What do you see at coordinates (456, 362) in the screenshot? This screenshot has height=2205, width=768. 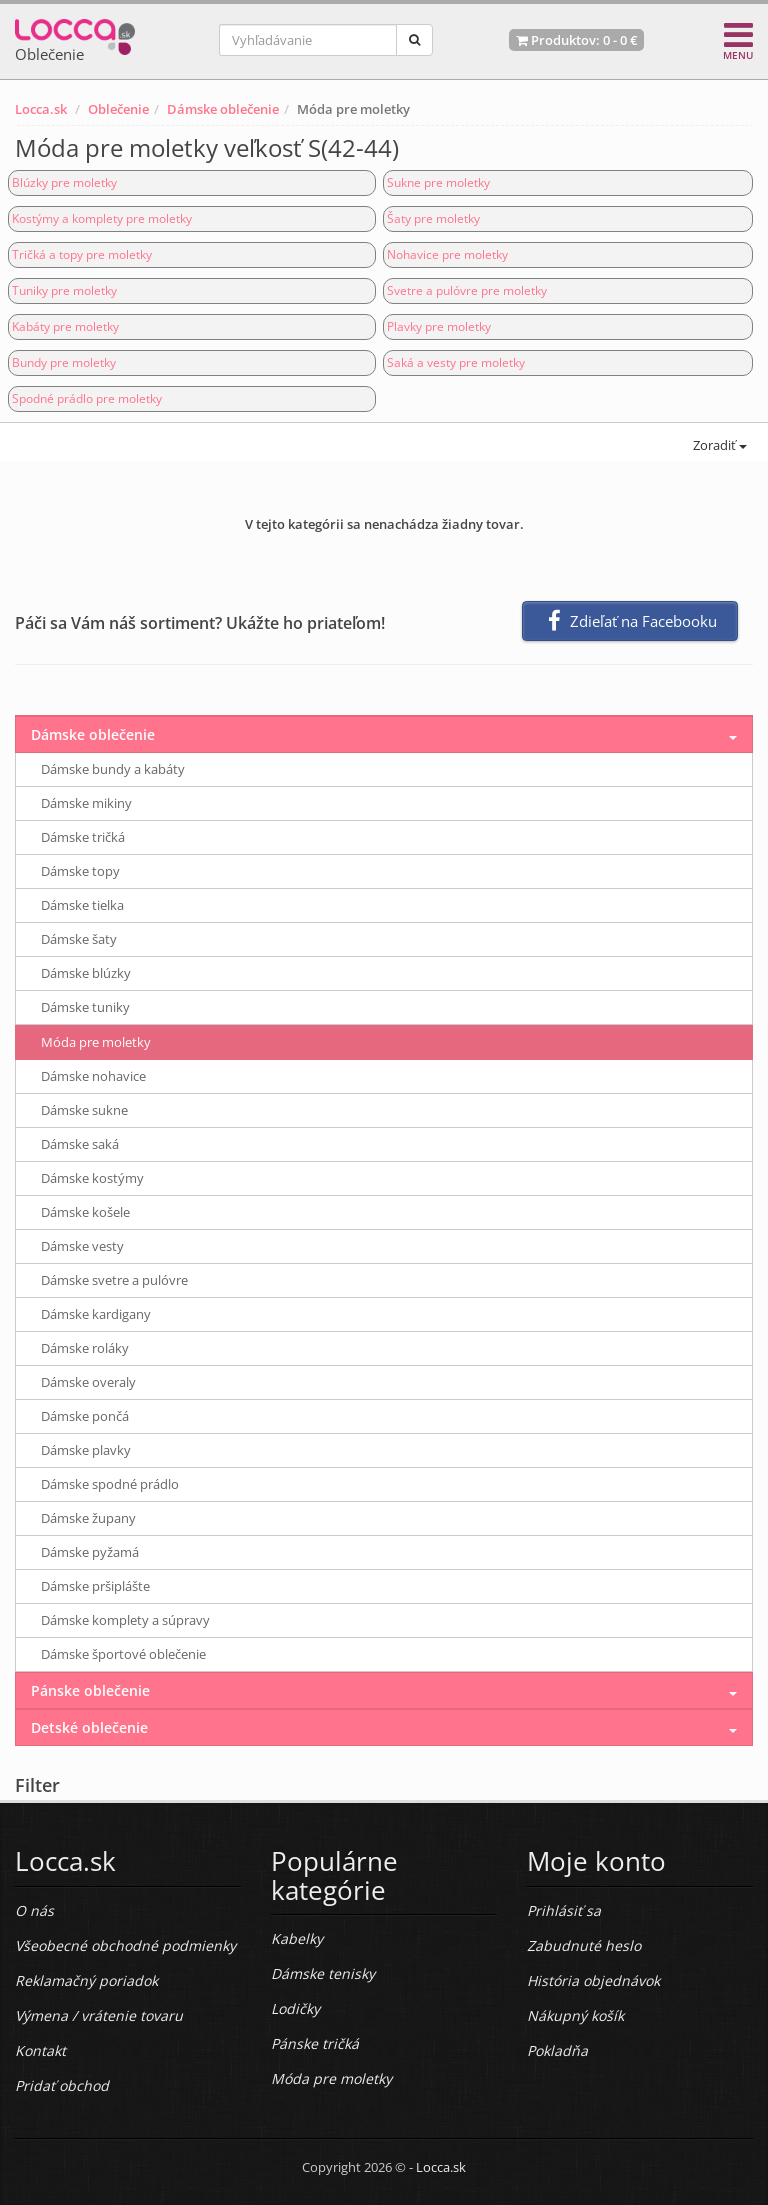 I see `Saká a vesty pre moletky` at bounding box center [456, 362].